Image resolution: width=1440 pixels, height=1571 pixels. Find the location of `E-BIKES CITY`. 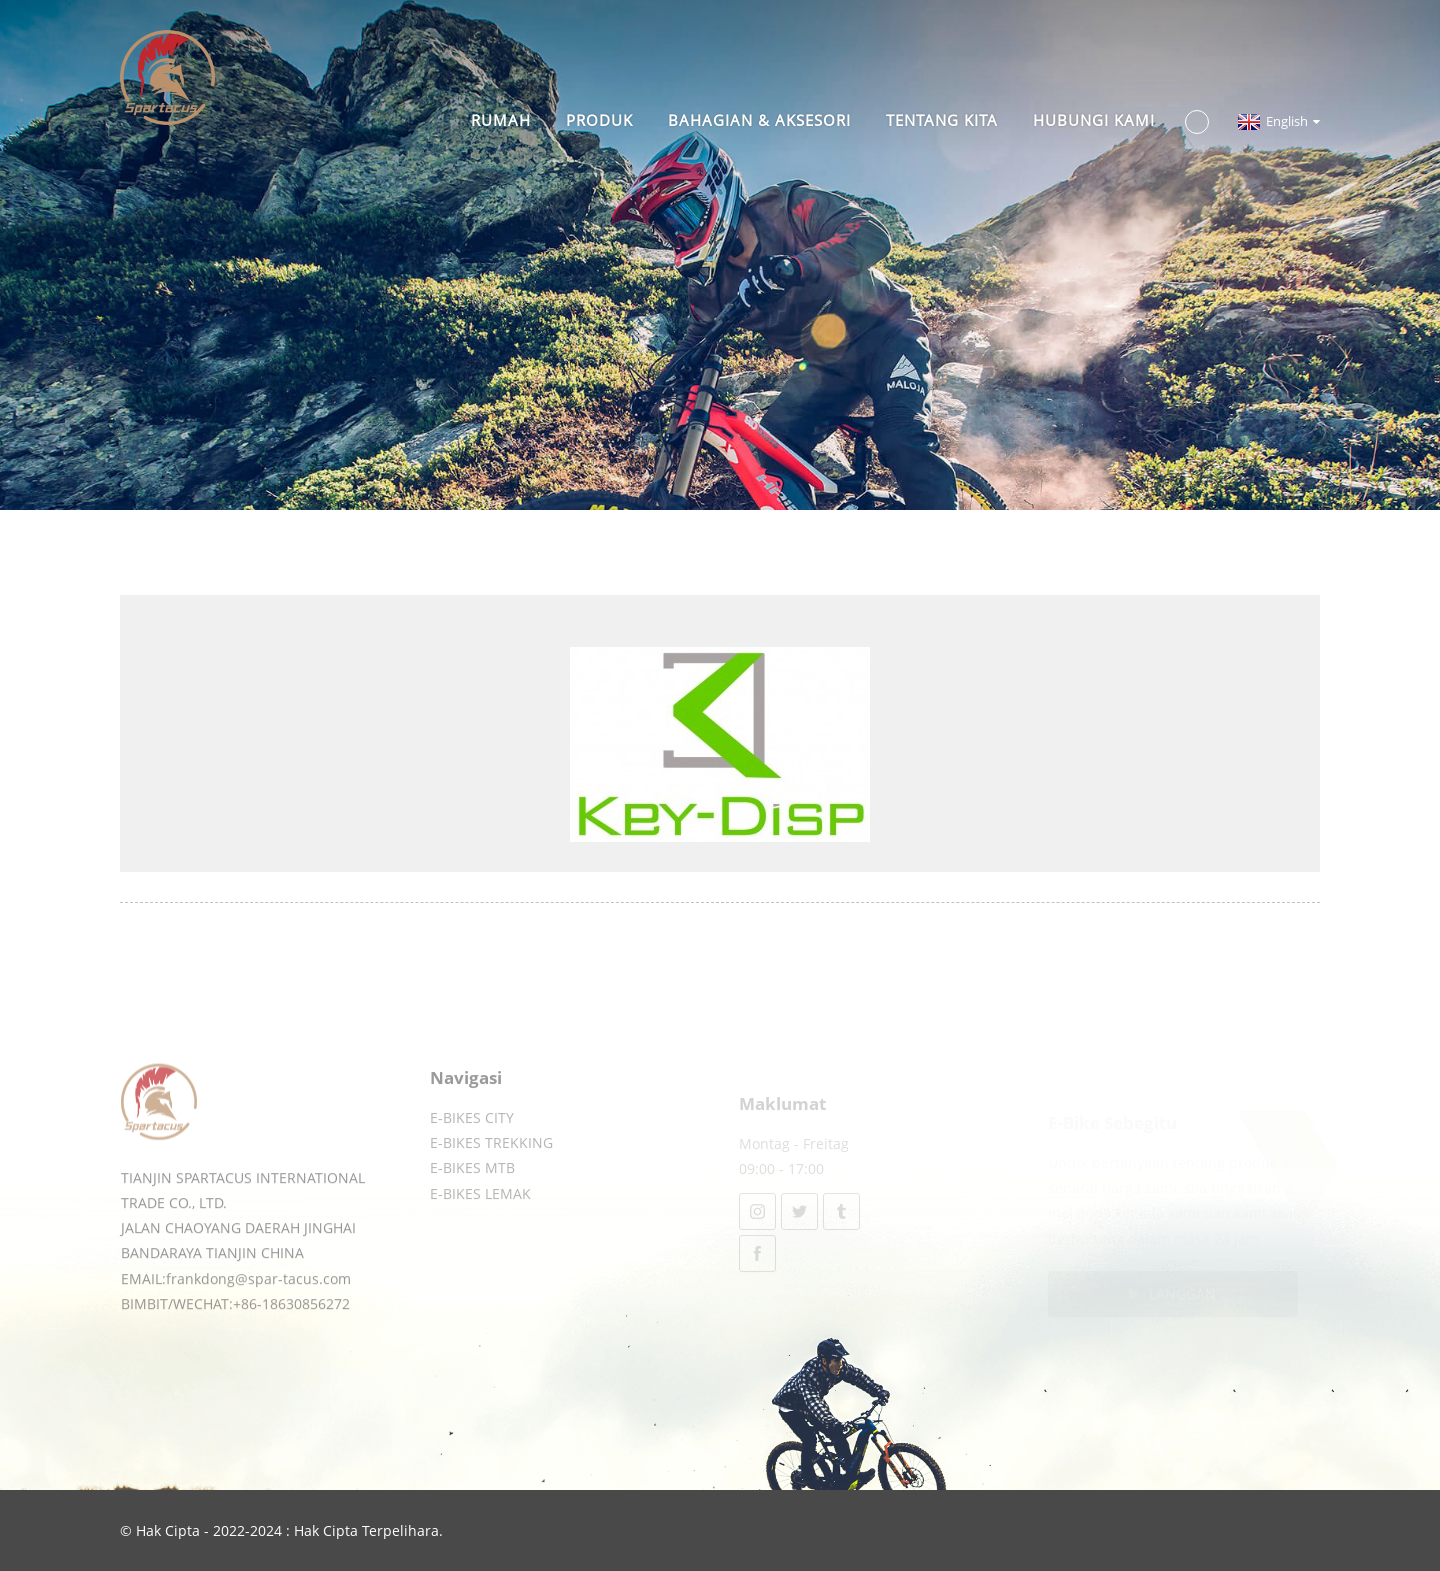

E-BIKES CITY is located at coordinates (472, 1140).